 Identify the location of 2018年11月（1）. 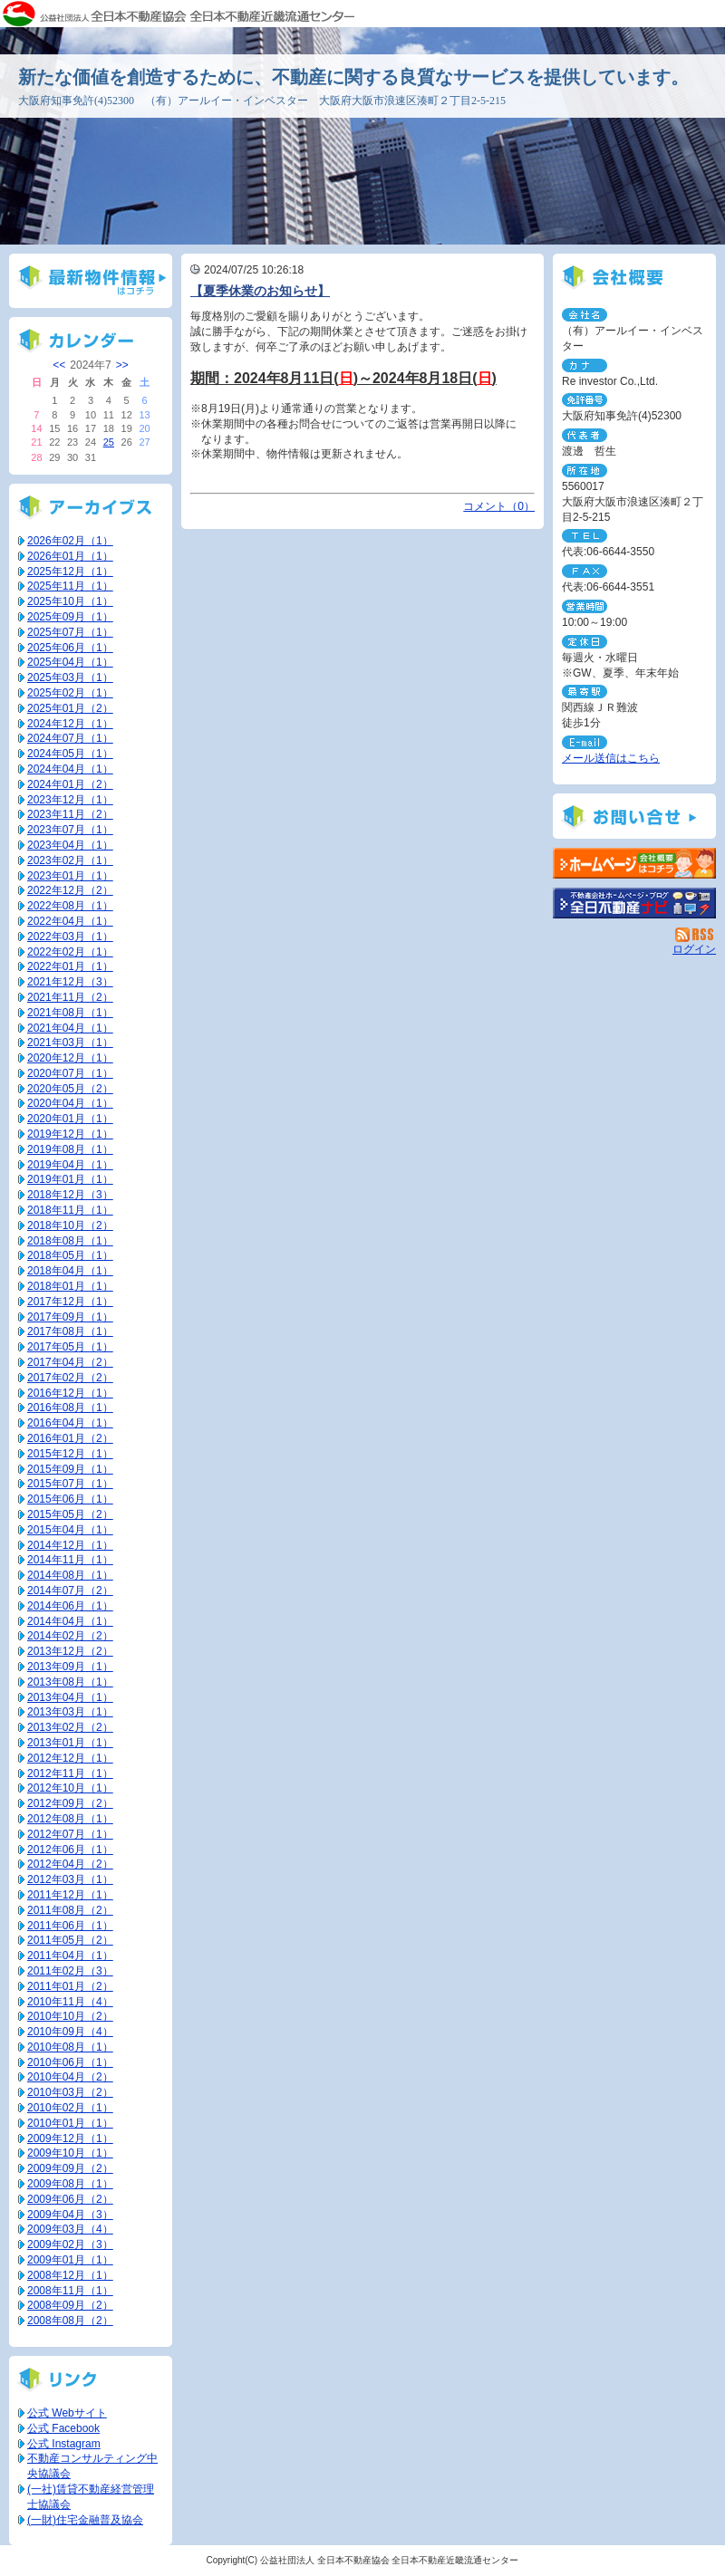
(70, 1210).